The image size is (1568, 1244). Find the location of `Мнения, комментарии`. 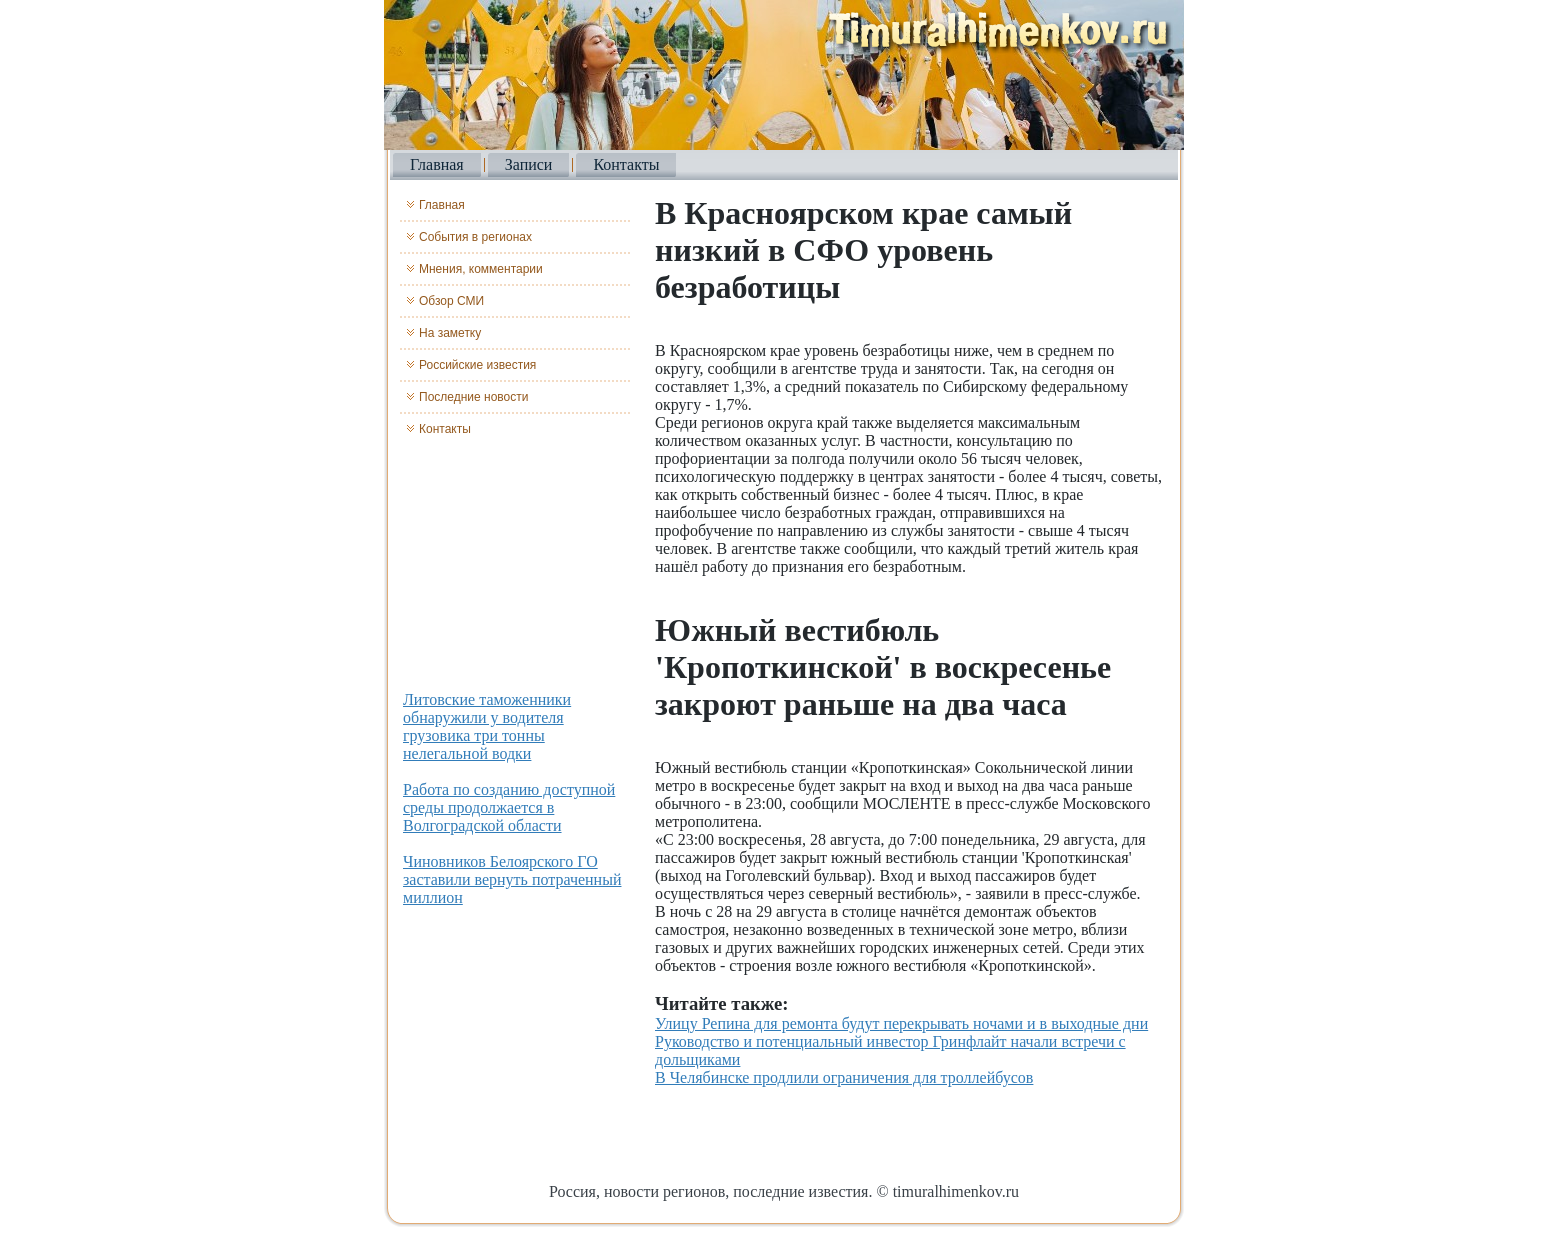

Мнения, комментарии is located at coordinates (481, 269).